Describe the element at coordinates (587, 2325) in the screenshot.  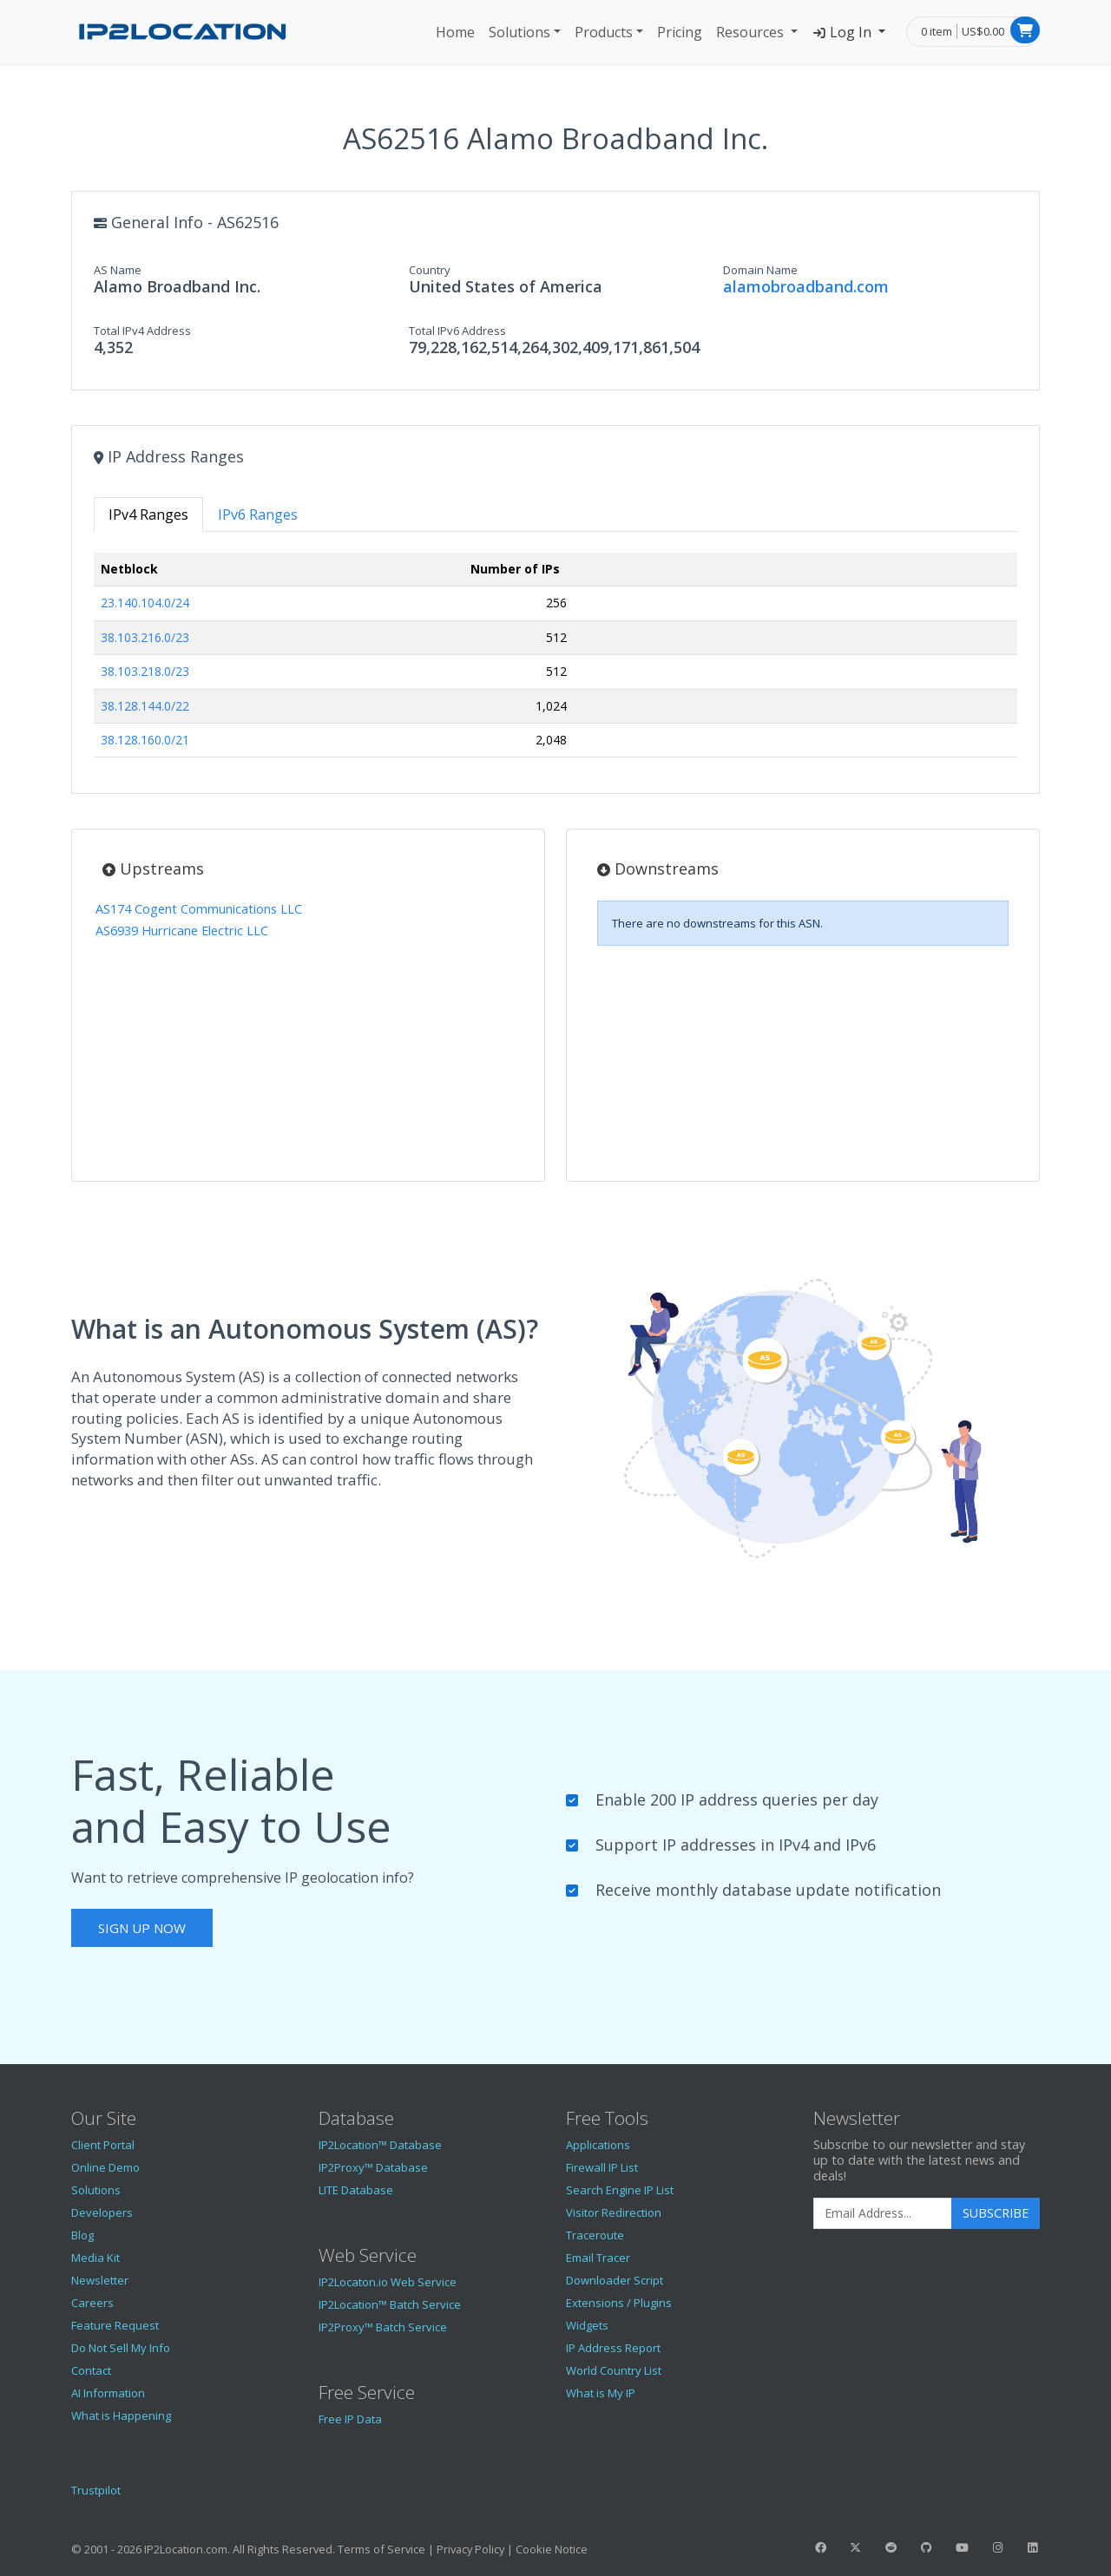
I see `Widgets` at that location.